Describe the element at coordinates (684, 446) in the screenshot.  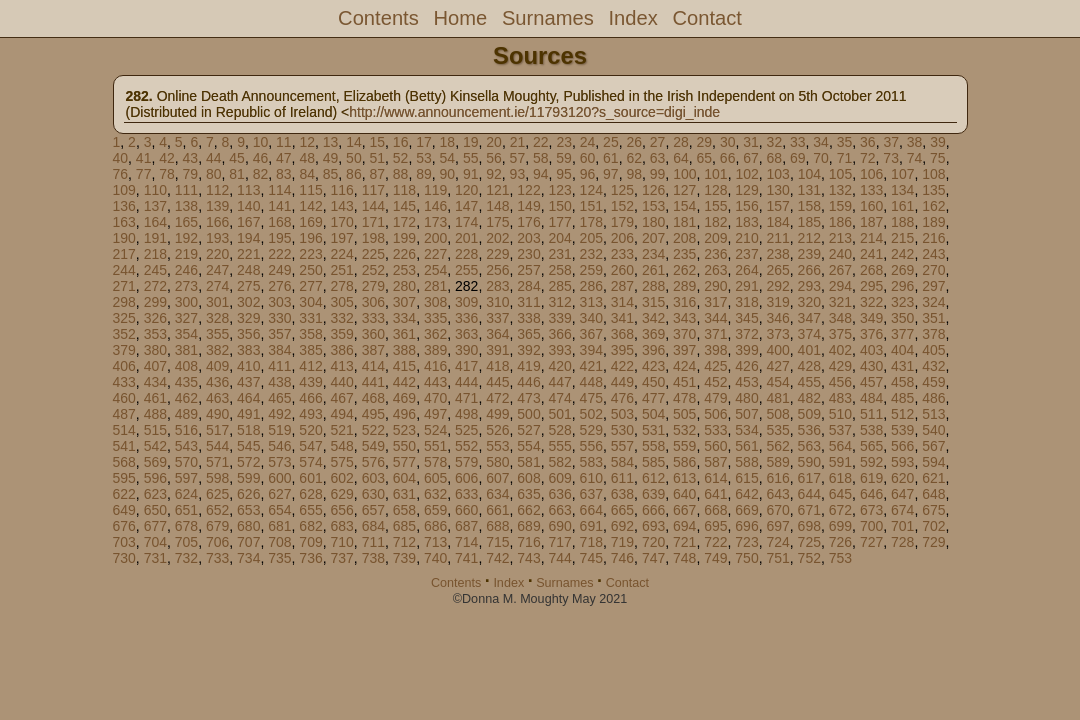
I see `559` at that location.